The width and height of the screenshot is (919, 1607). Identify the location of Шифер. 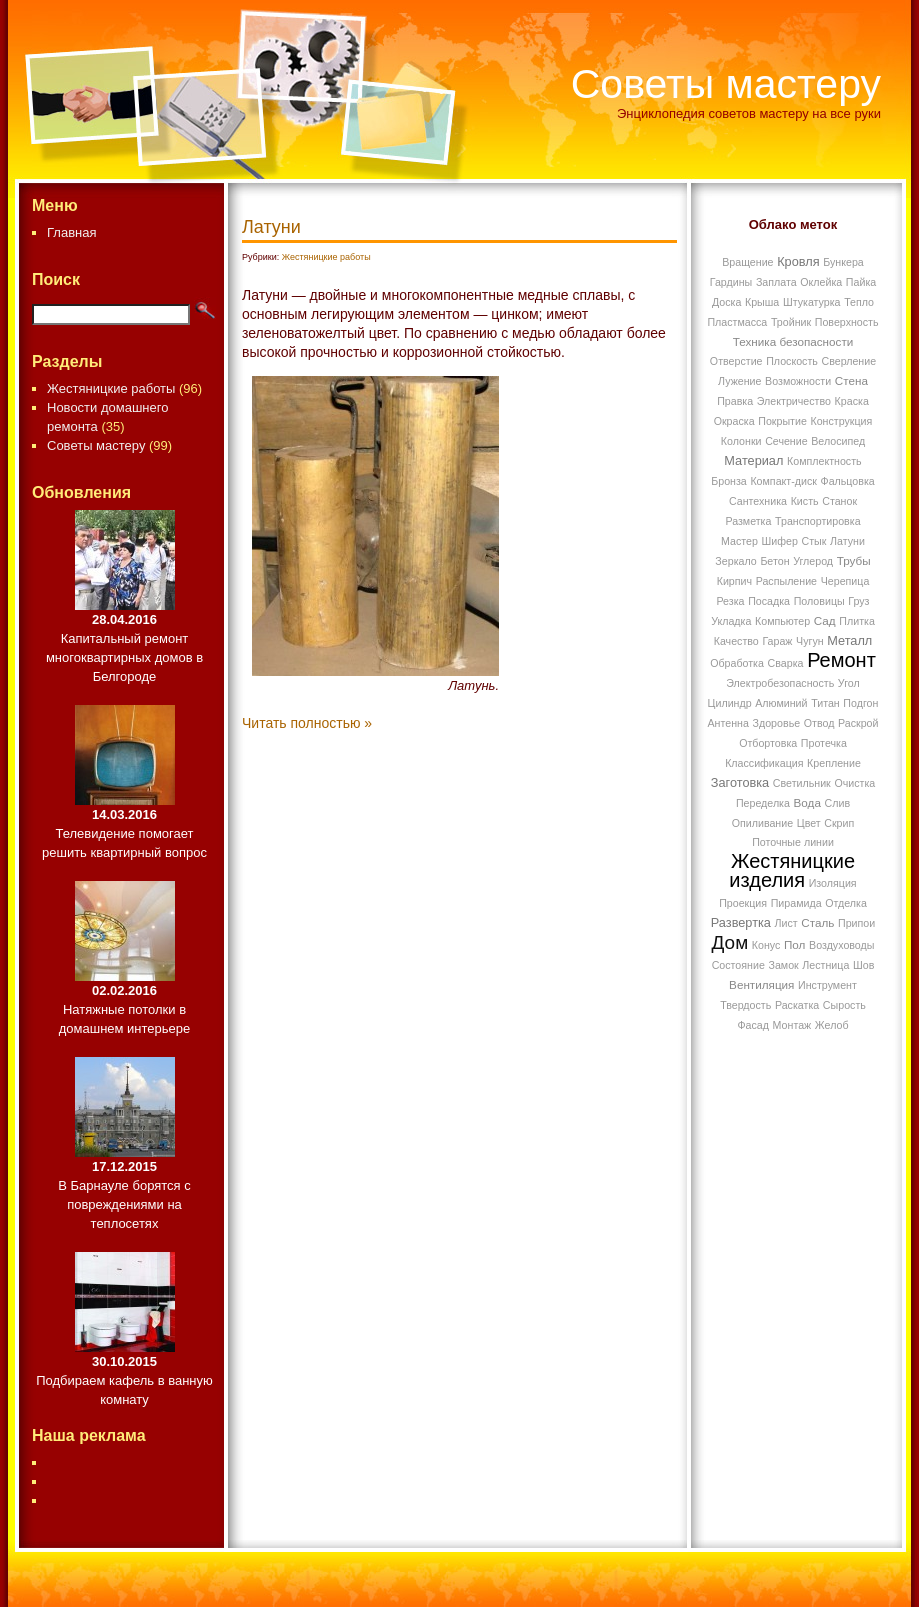
(780, 541).